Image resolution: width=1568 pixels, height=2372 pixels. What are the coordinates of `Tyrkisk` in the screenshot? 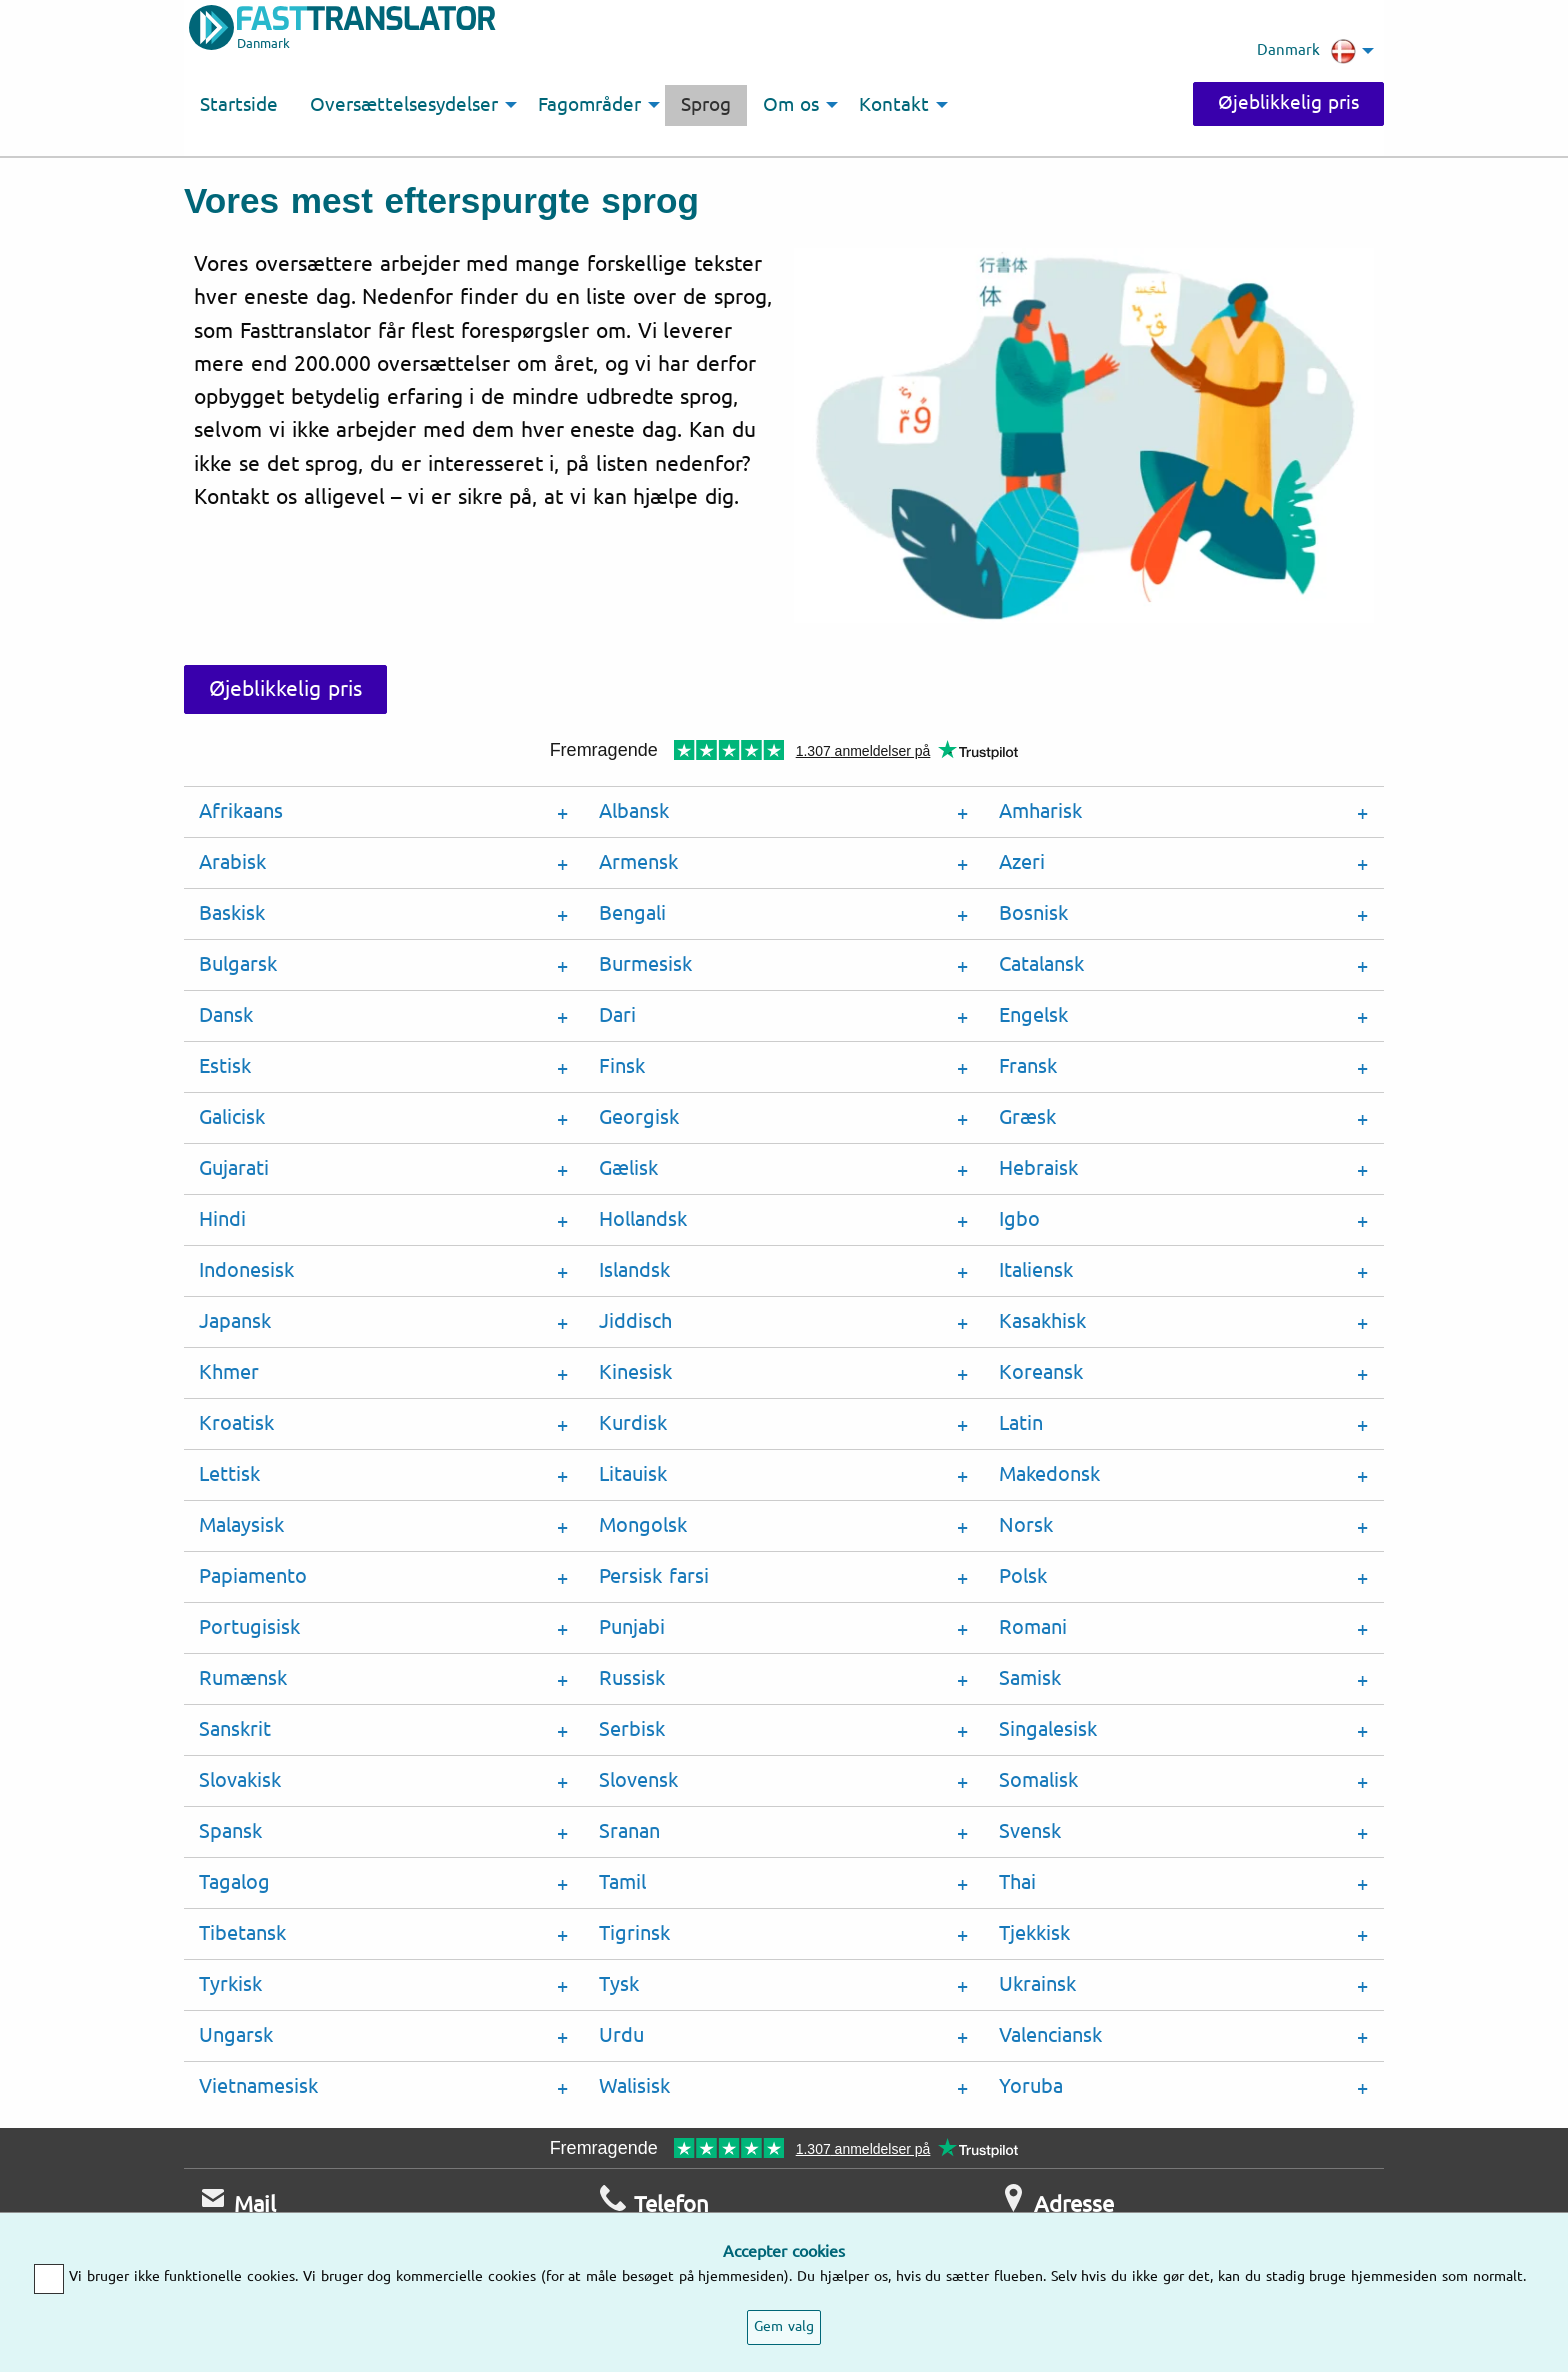 It's located at (230, 1984).